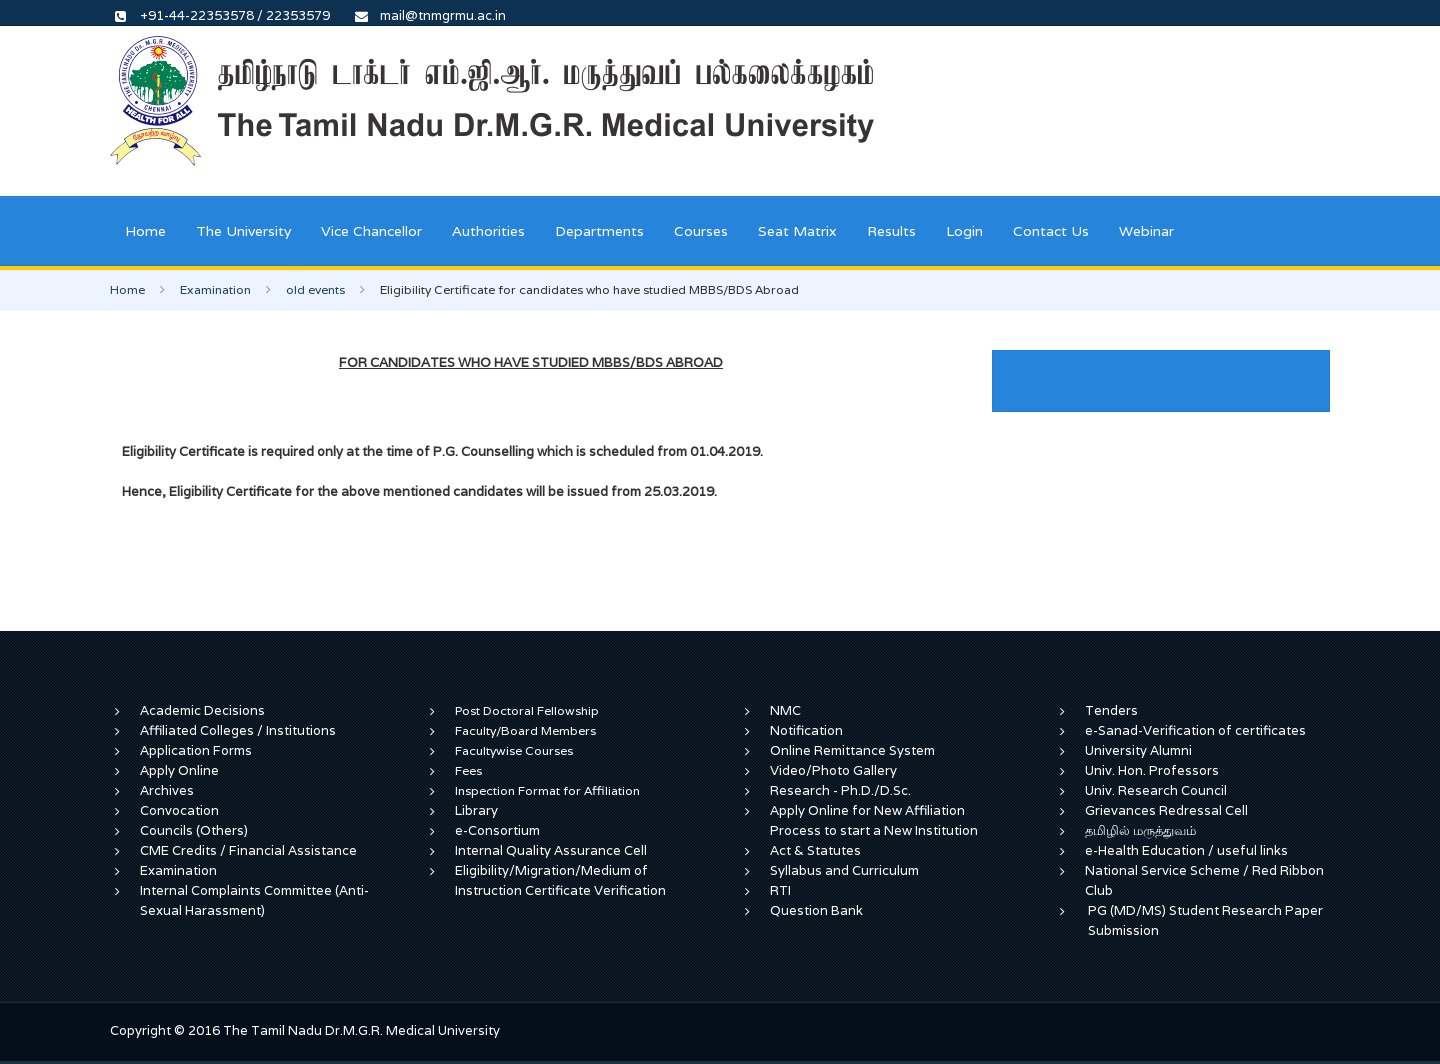 This screenshot has width=1440, height=1064. Describe the element at coordinates (243, 231) in the screenshot. I see `The University` at that location.